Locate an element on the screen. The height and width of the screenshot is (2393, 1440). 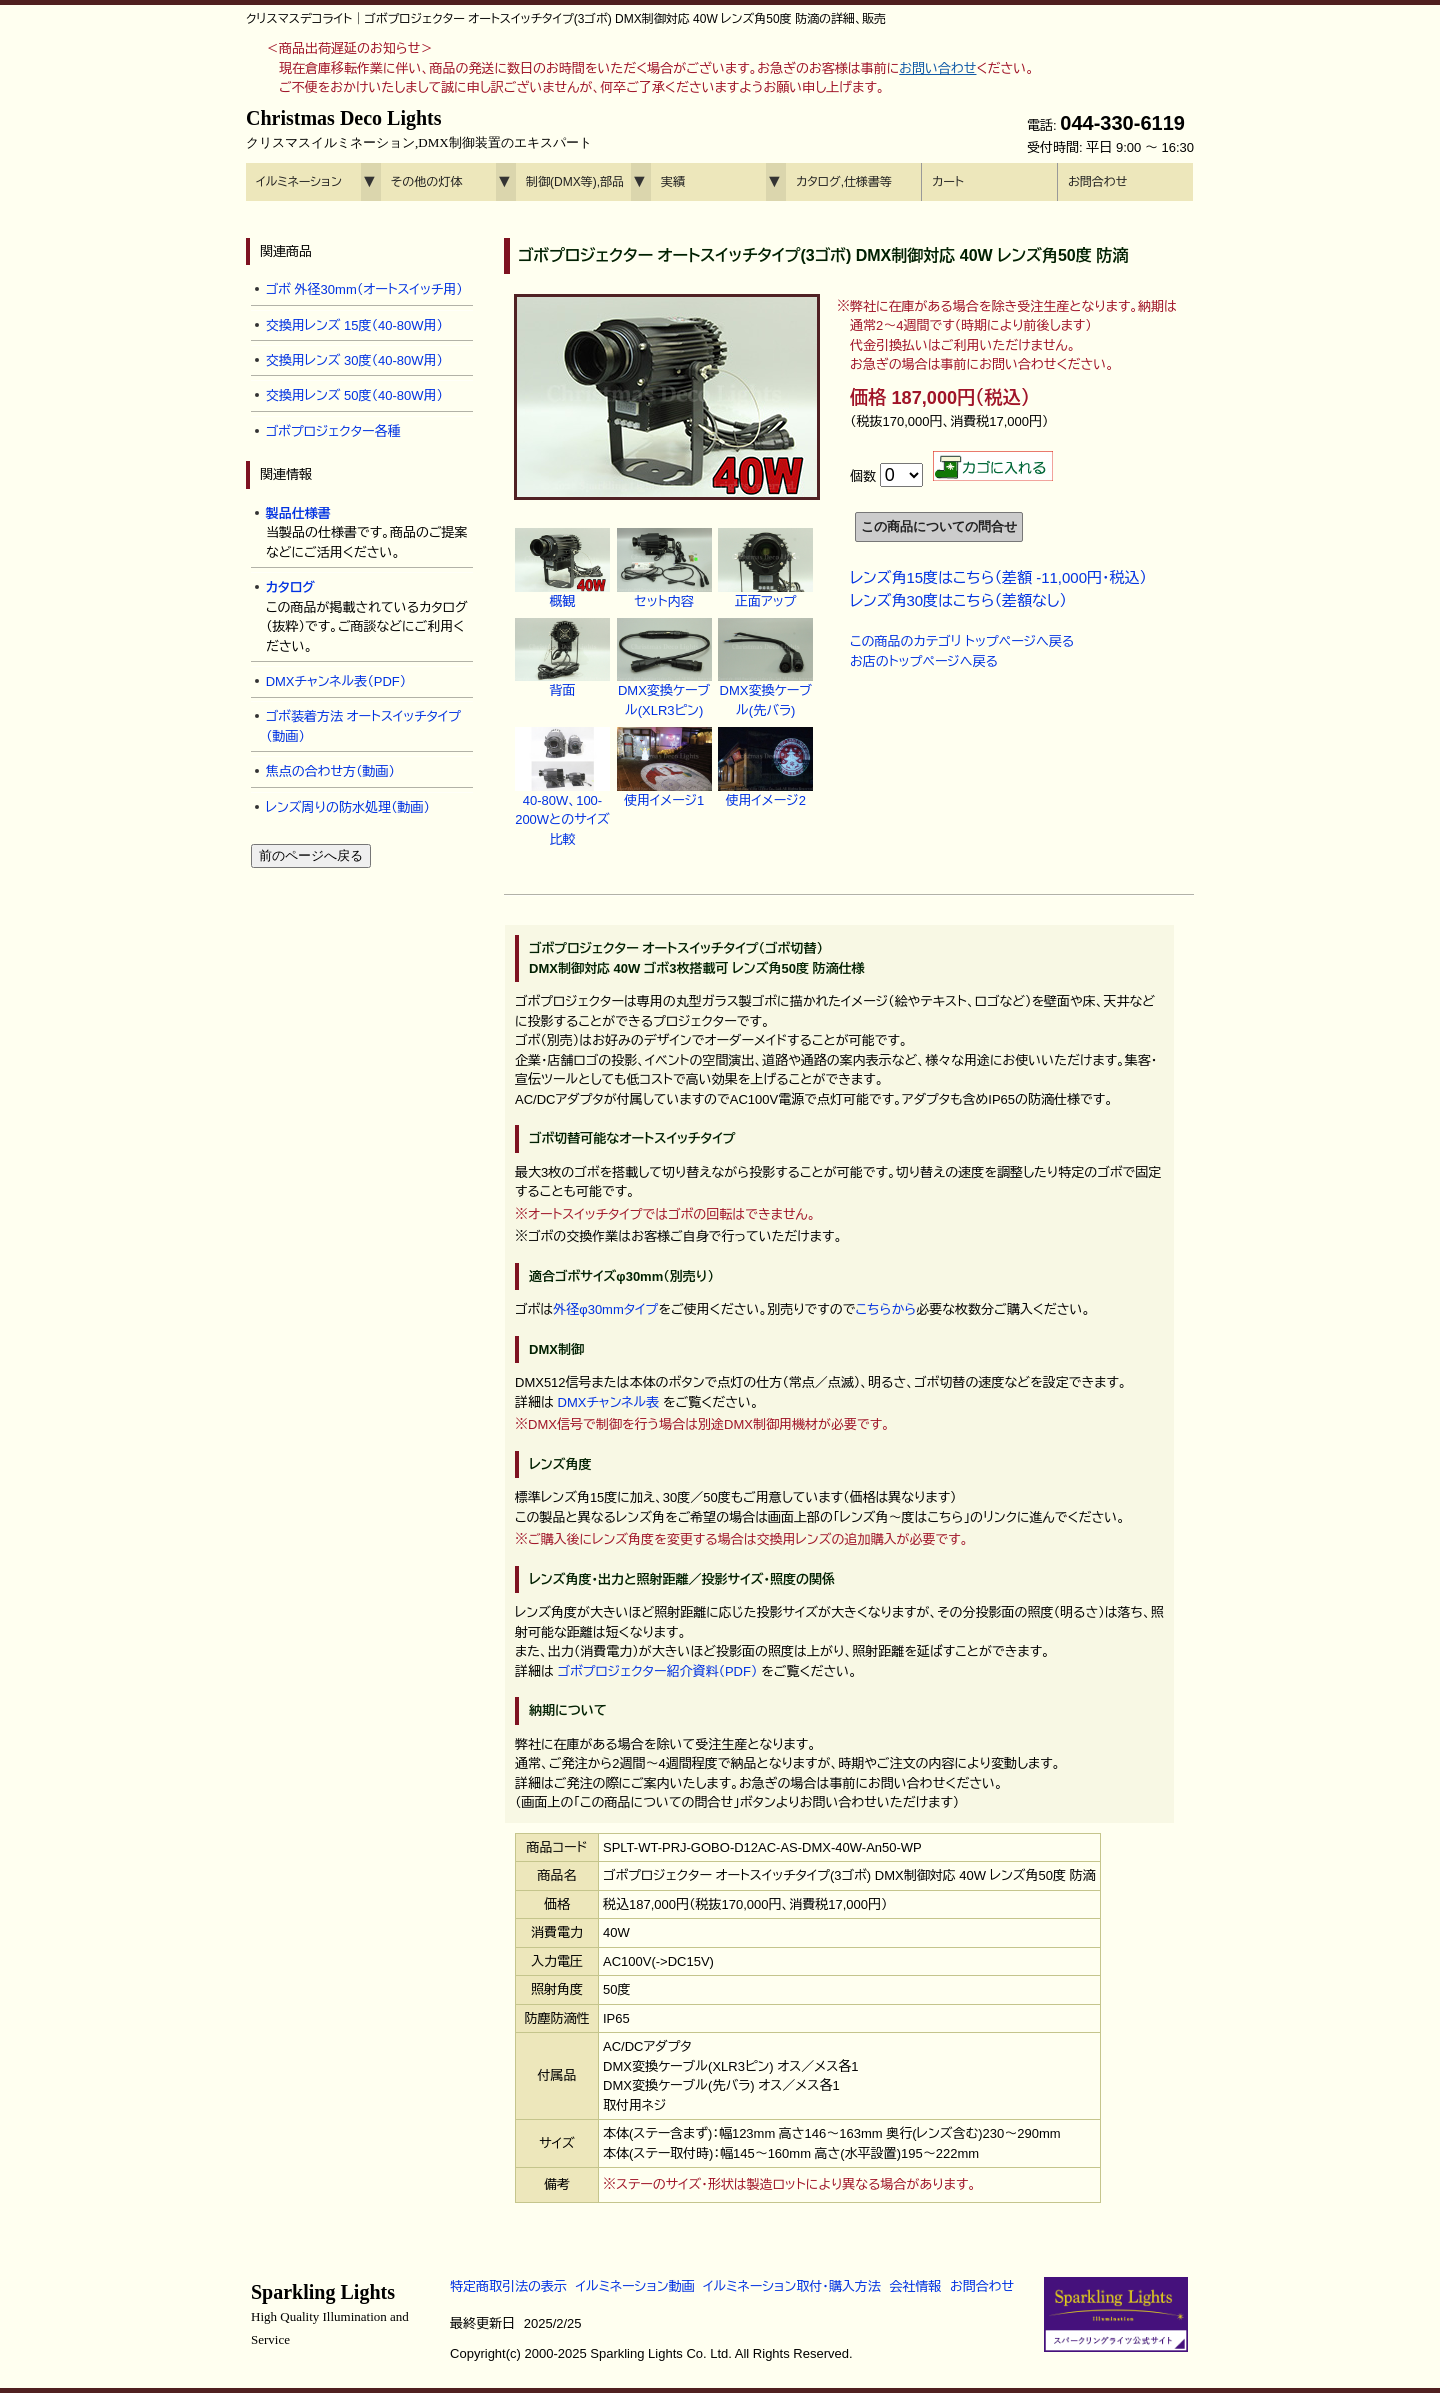
Christmas Deco Lights is located at coordinates (419, 129).